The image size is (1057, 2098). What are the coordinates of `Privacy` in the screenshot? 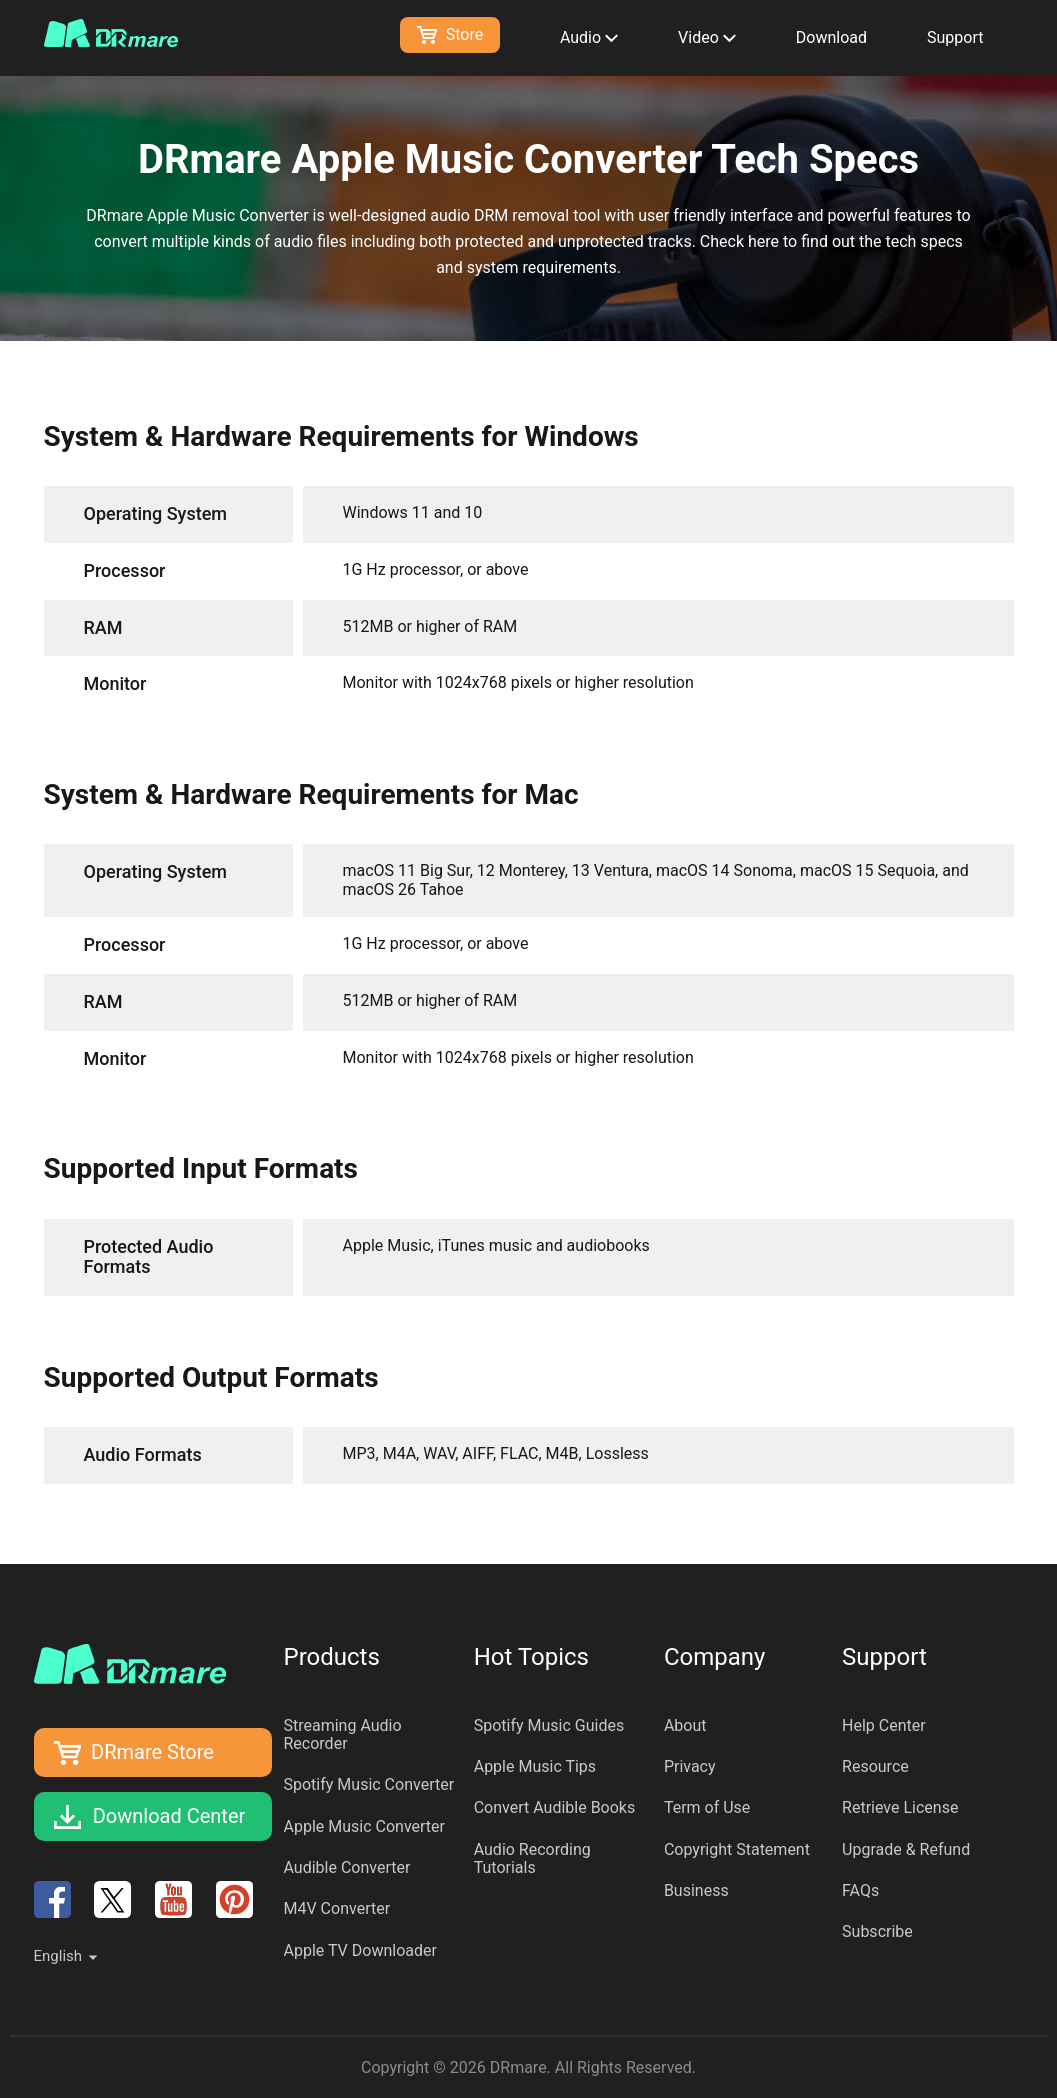 It's located at (690, 1766).